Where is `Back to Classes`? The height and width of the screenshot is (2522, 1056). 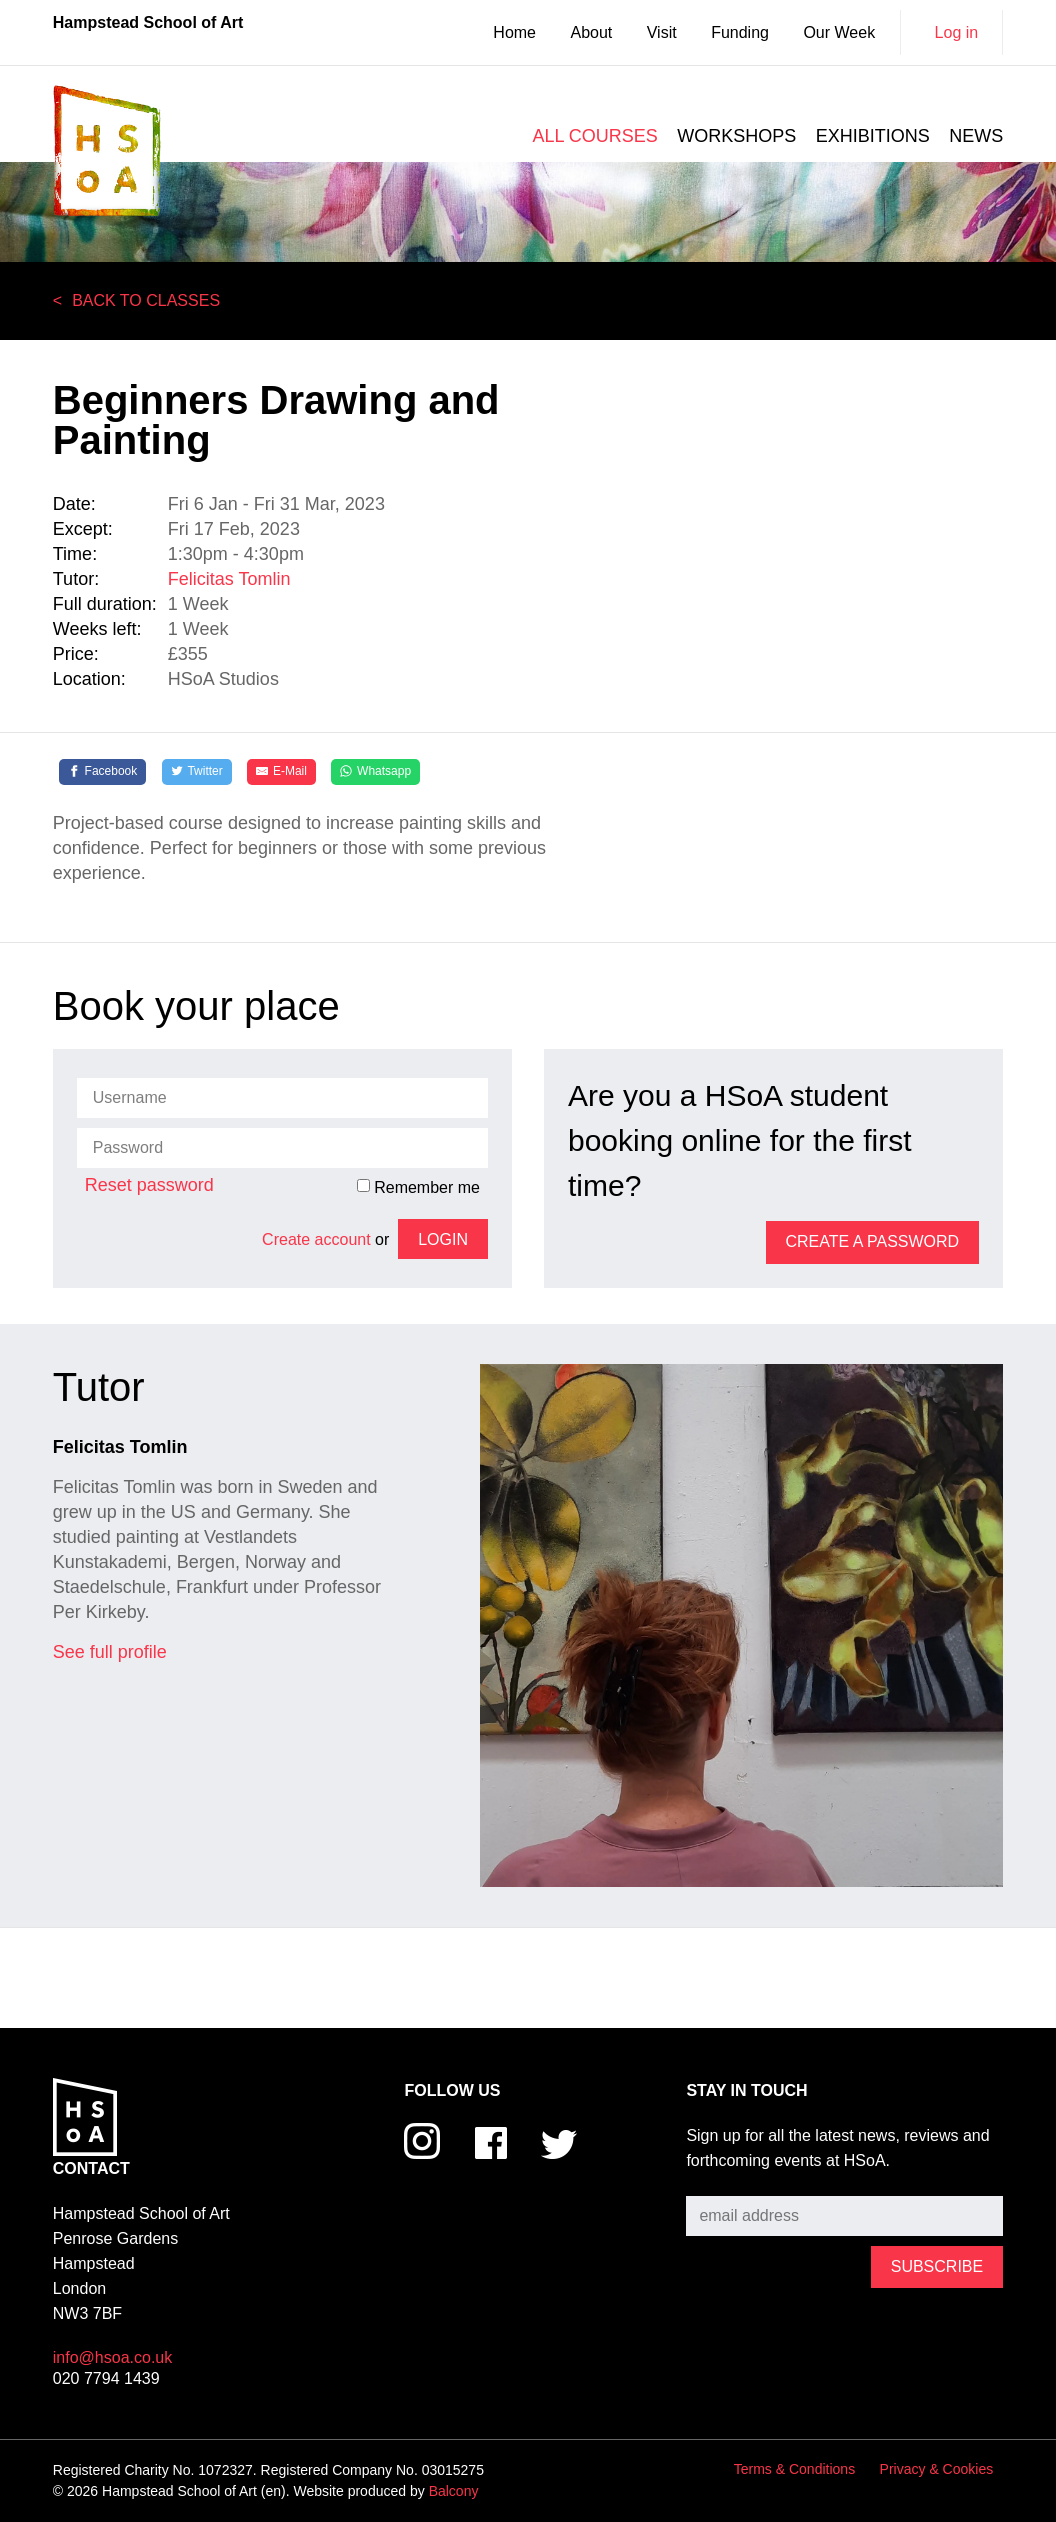
Back to Classes is located at coordinates (146, 300).